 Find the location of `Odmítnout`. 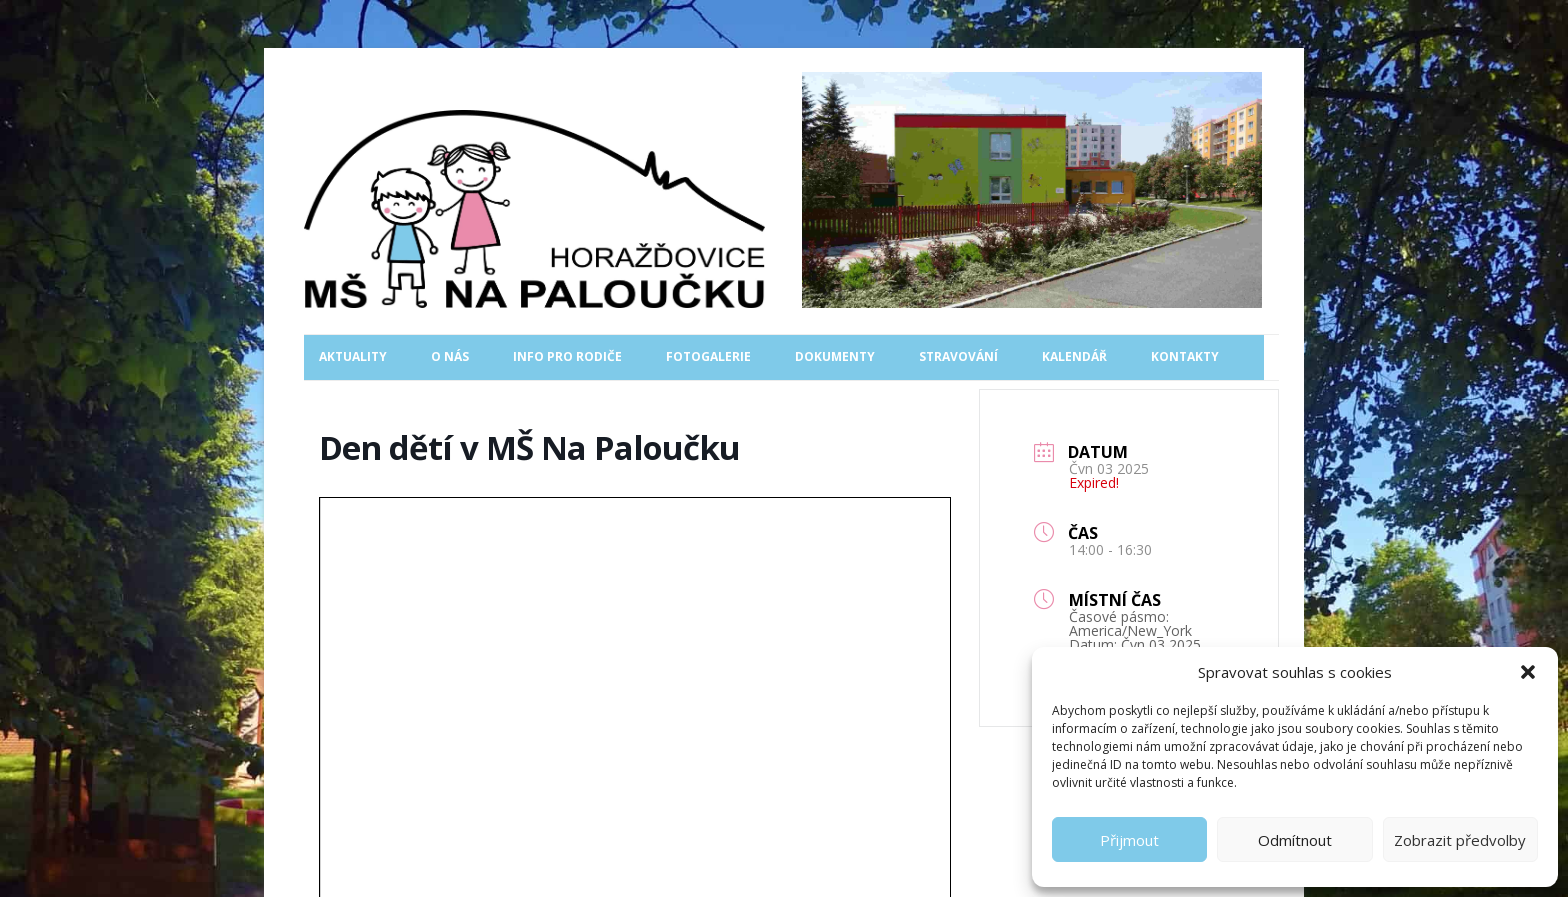

Odmítnout is located at coordinates (1295, 840).